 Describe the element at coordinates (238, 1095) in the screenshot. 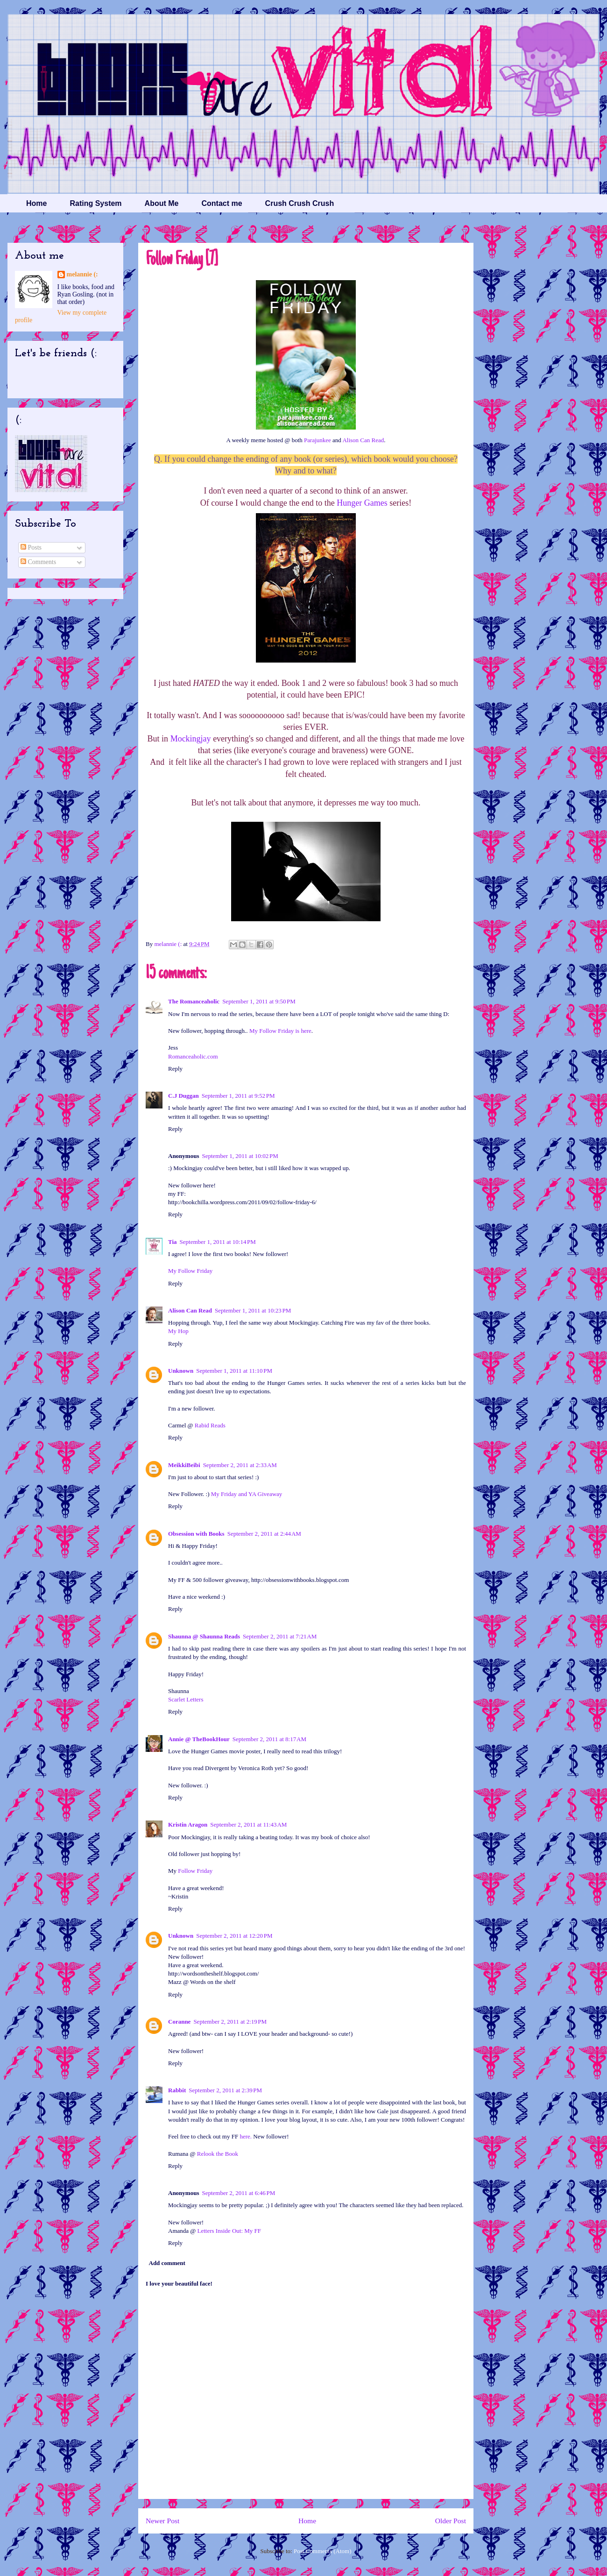

I see `September 1, 2011 at 9:52 PM` at that location.